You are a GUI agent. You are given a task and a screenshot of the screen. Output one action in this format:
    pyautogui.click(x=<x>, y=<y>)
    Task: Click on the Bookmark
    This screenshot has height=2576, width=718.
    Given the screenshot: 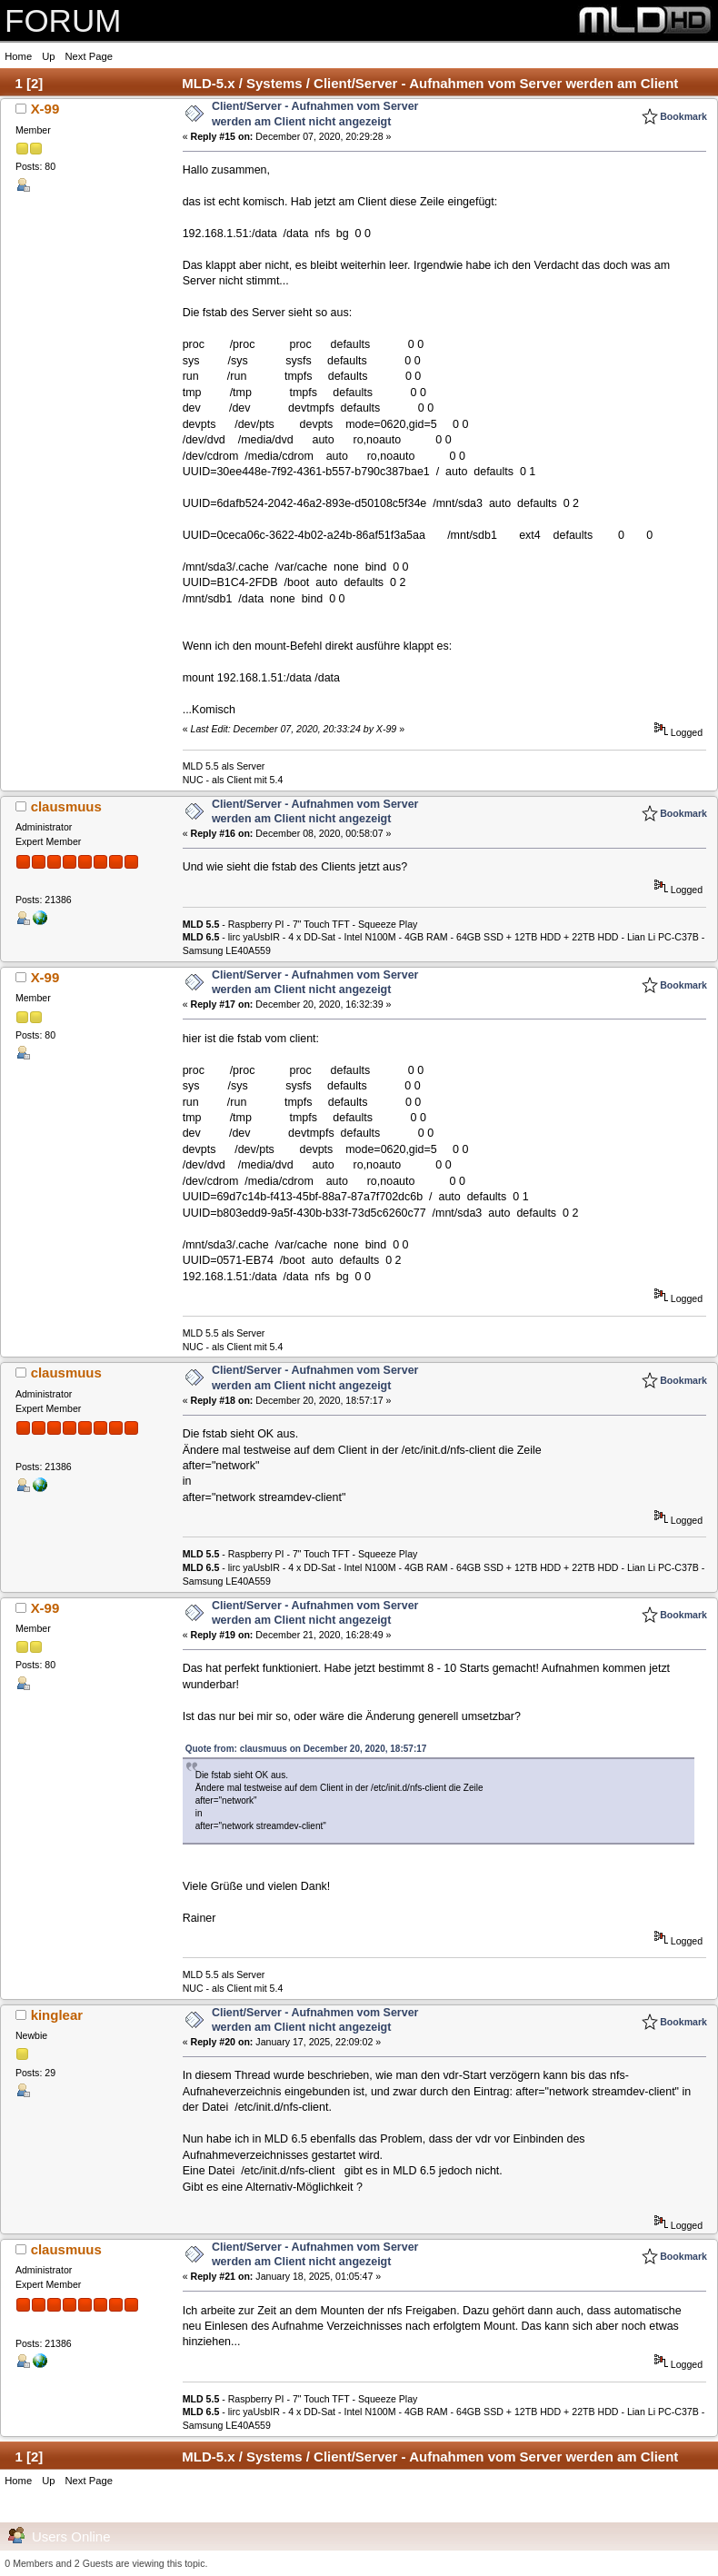 What is the action you would take?
    pyautogui.click(x=683, y=116)
    